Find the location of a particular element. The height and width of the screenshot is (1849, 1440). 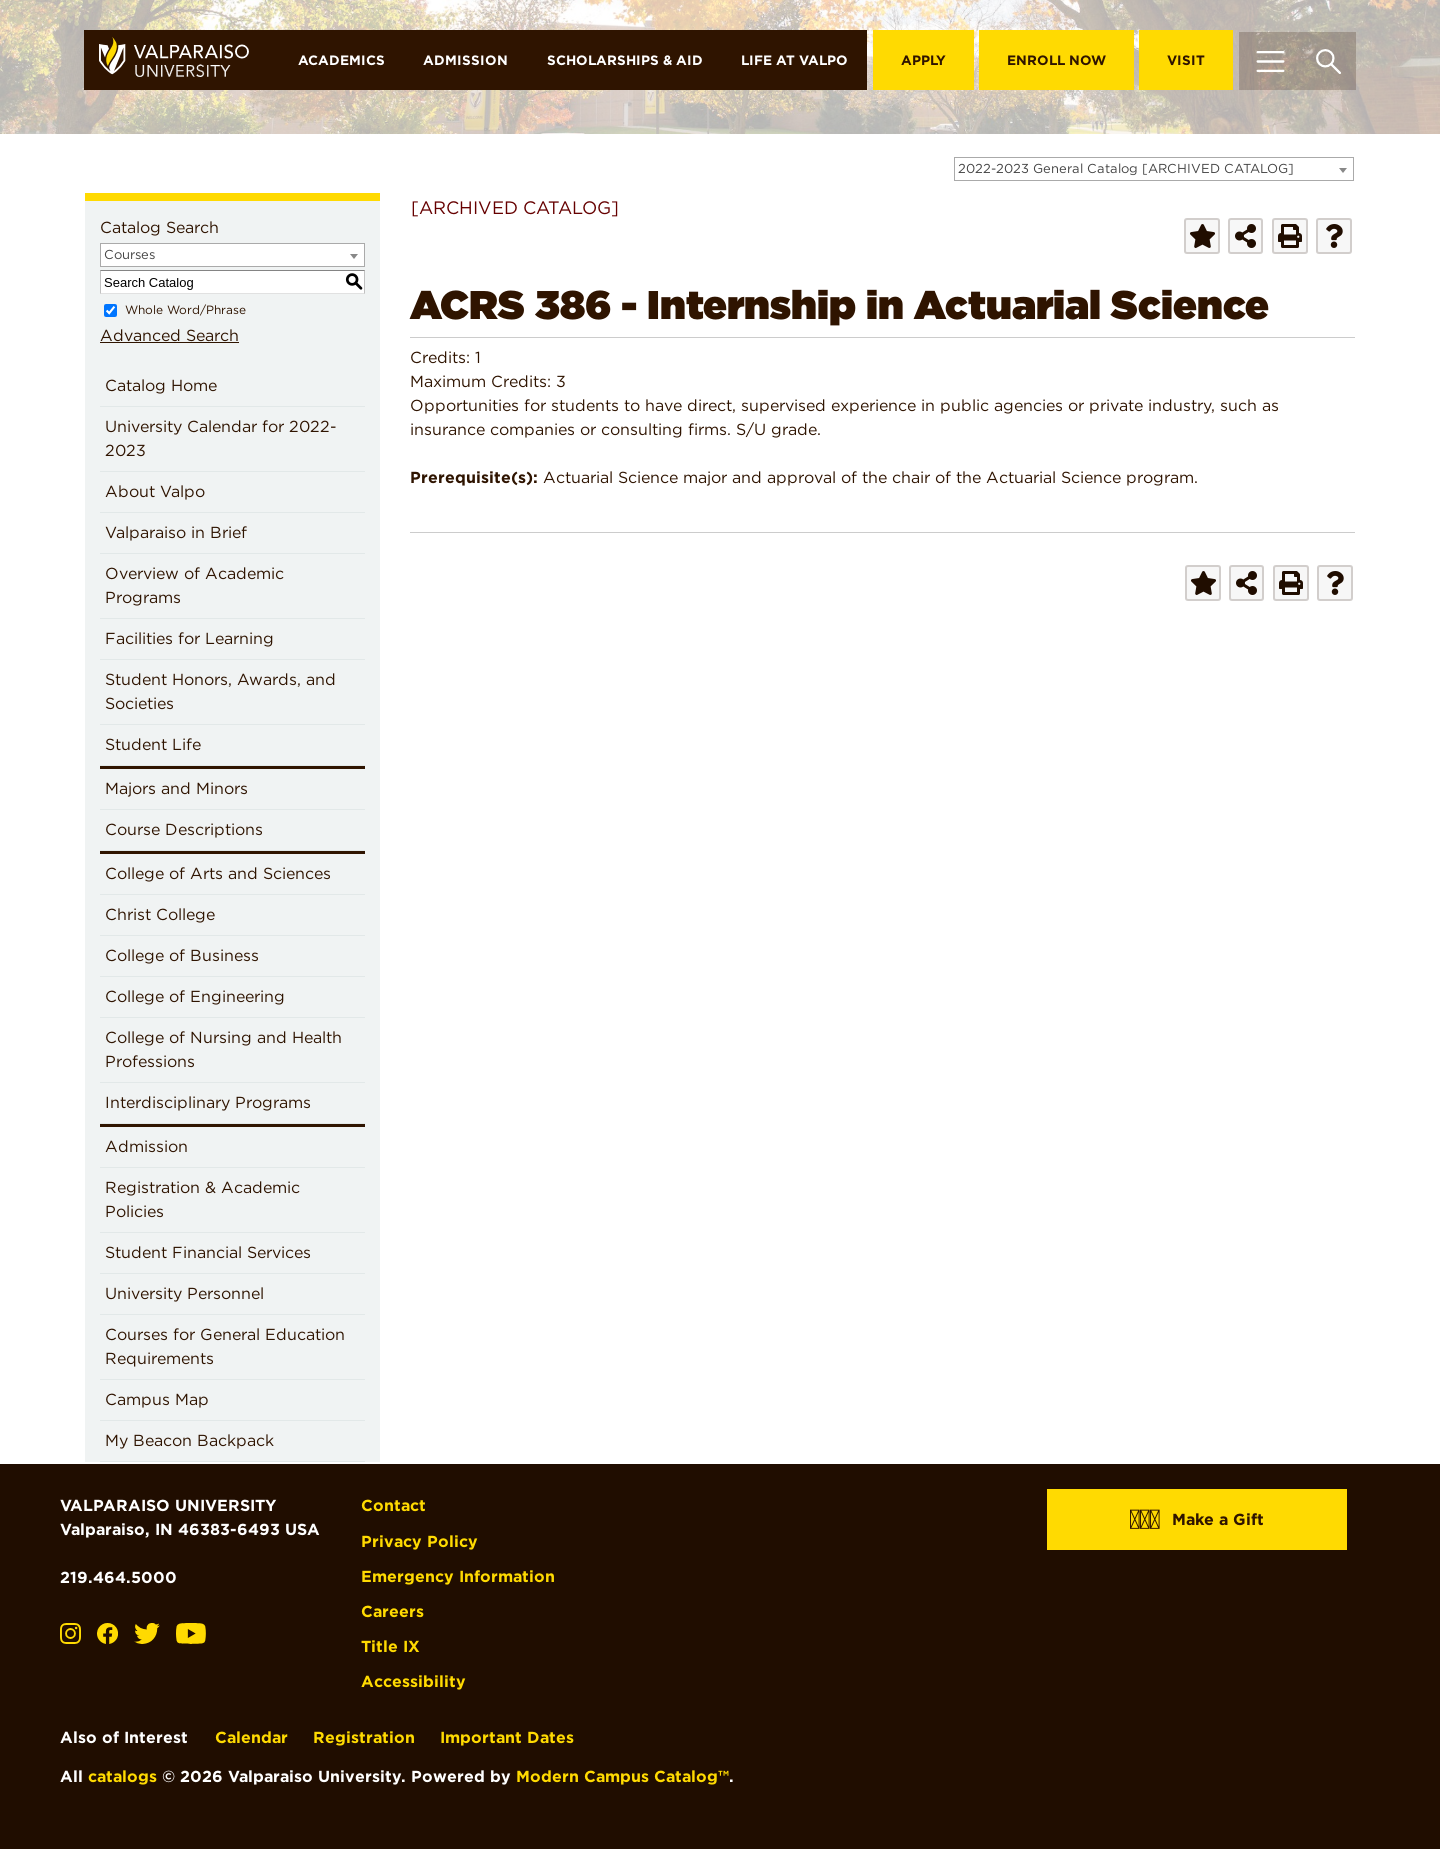

Calendar is located at coordinates (251, 1737).